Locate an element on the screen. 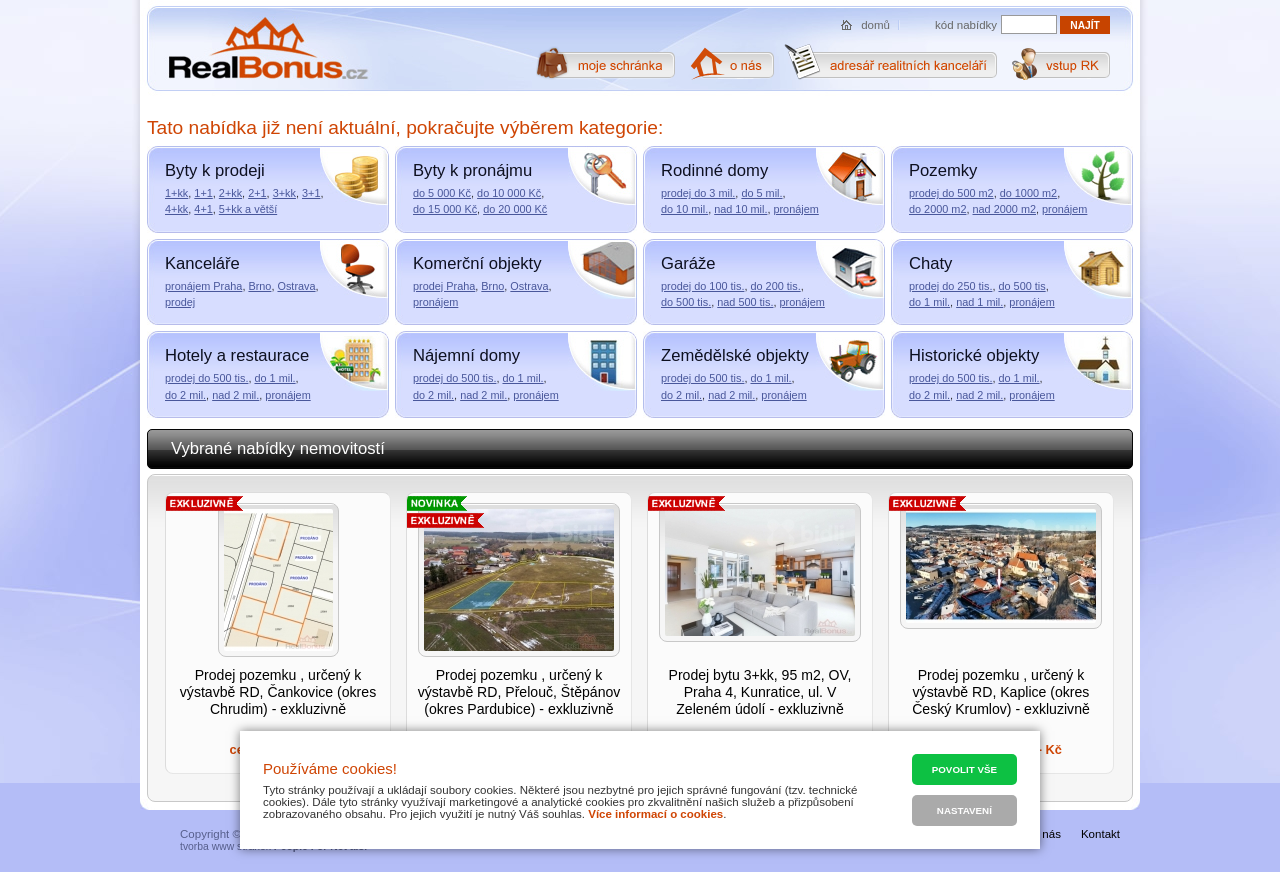 The height and width of the screenshot is (872, 1280). do 20 000 Kč is located at coordinates (515, 209).